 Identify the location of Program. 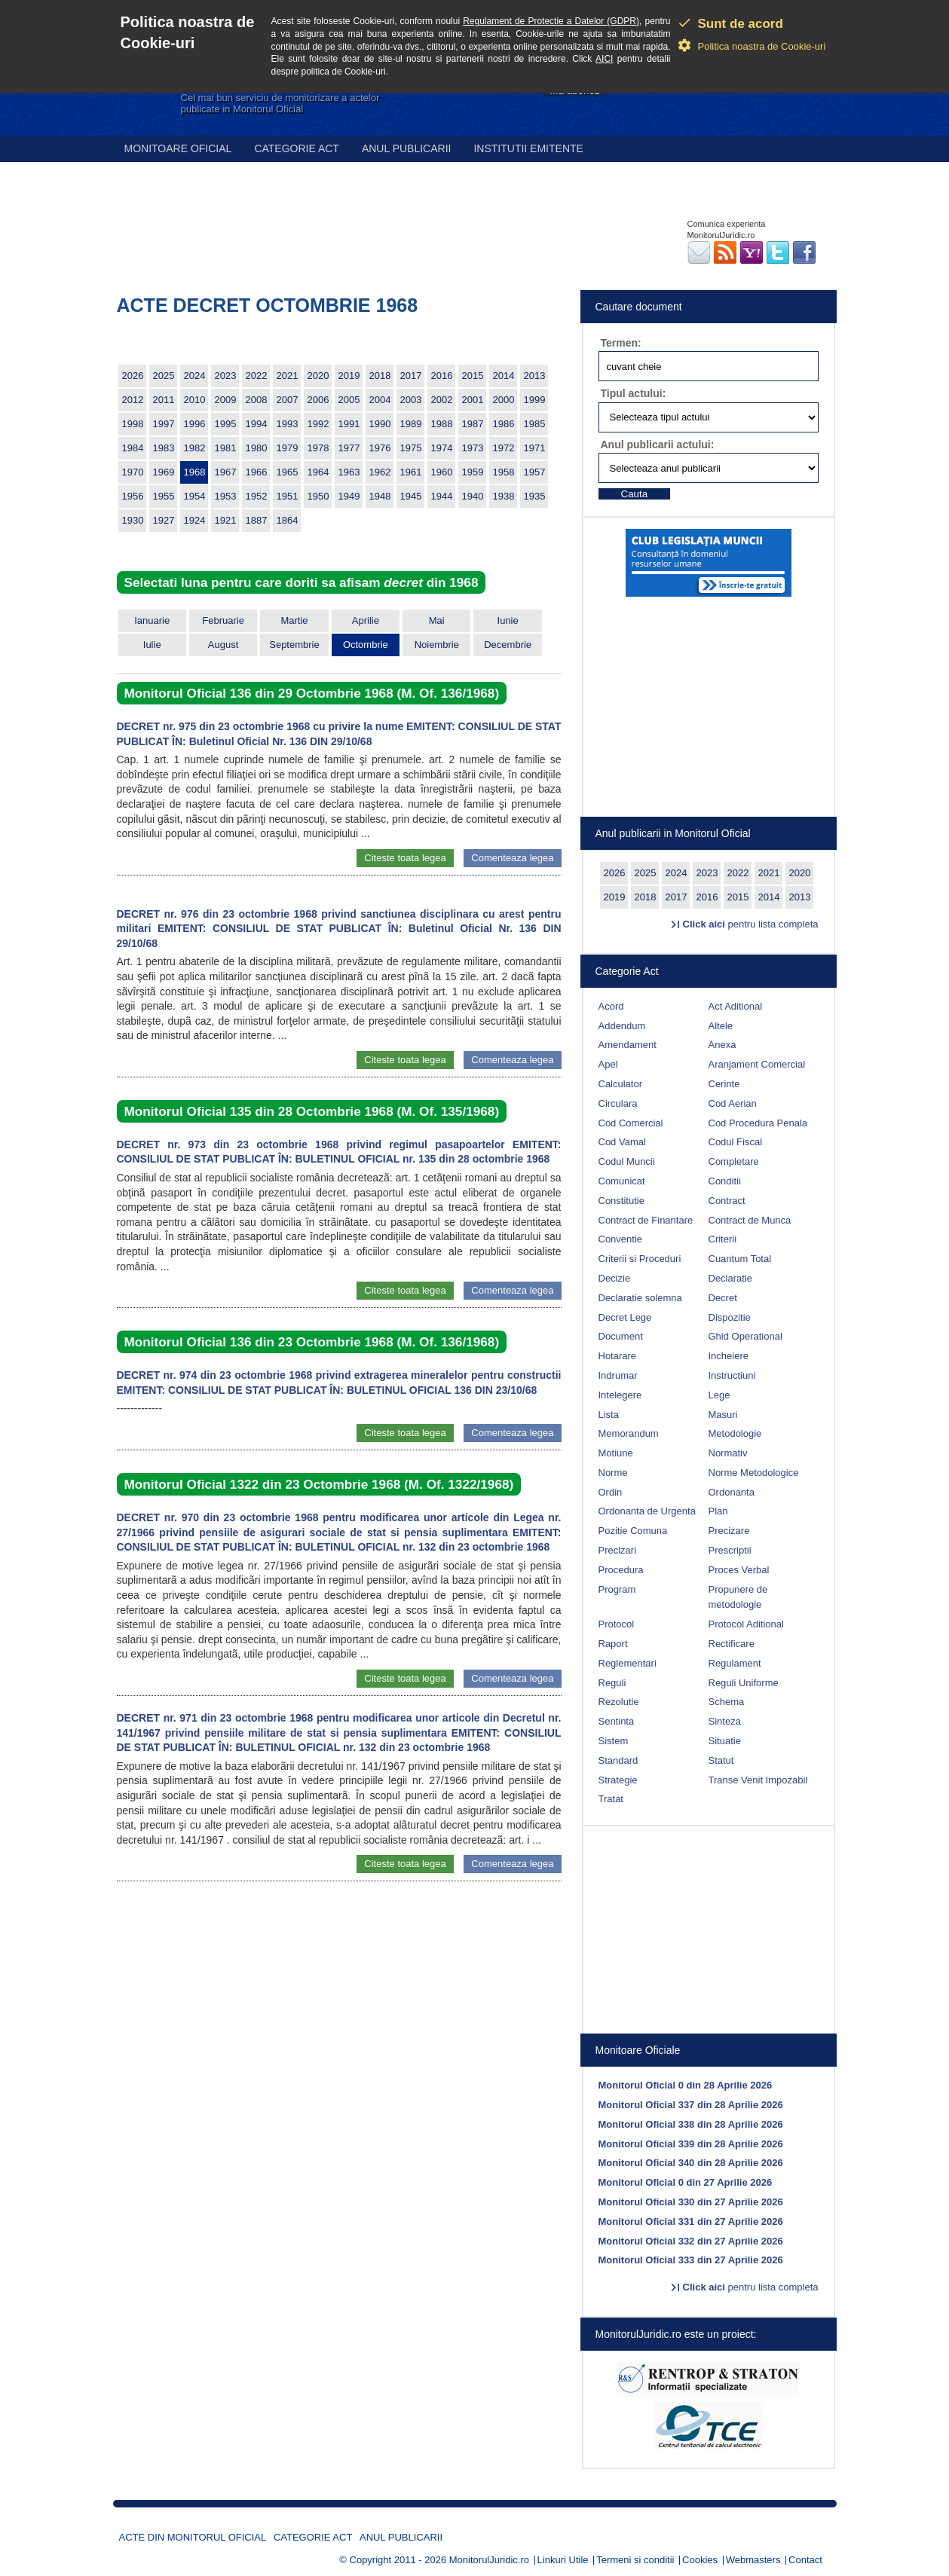
(617, 1589).